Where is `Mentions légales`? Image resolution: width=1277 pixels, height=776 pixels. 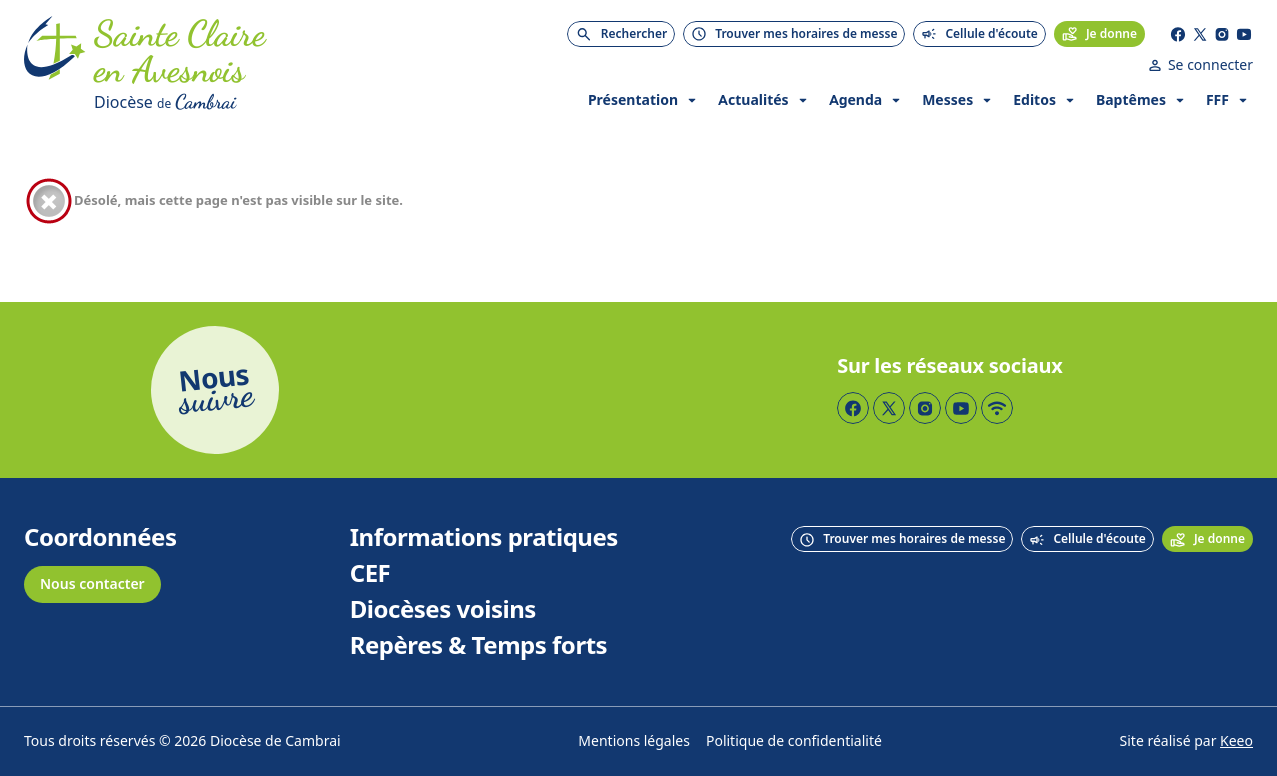 Mentions légales is located at coordinates (634, 741).